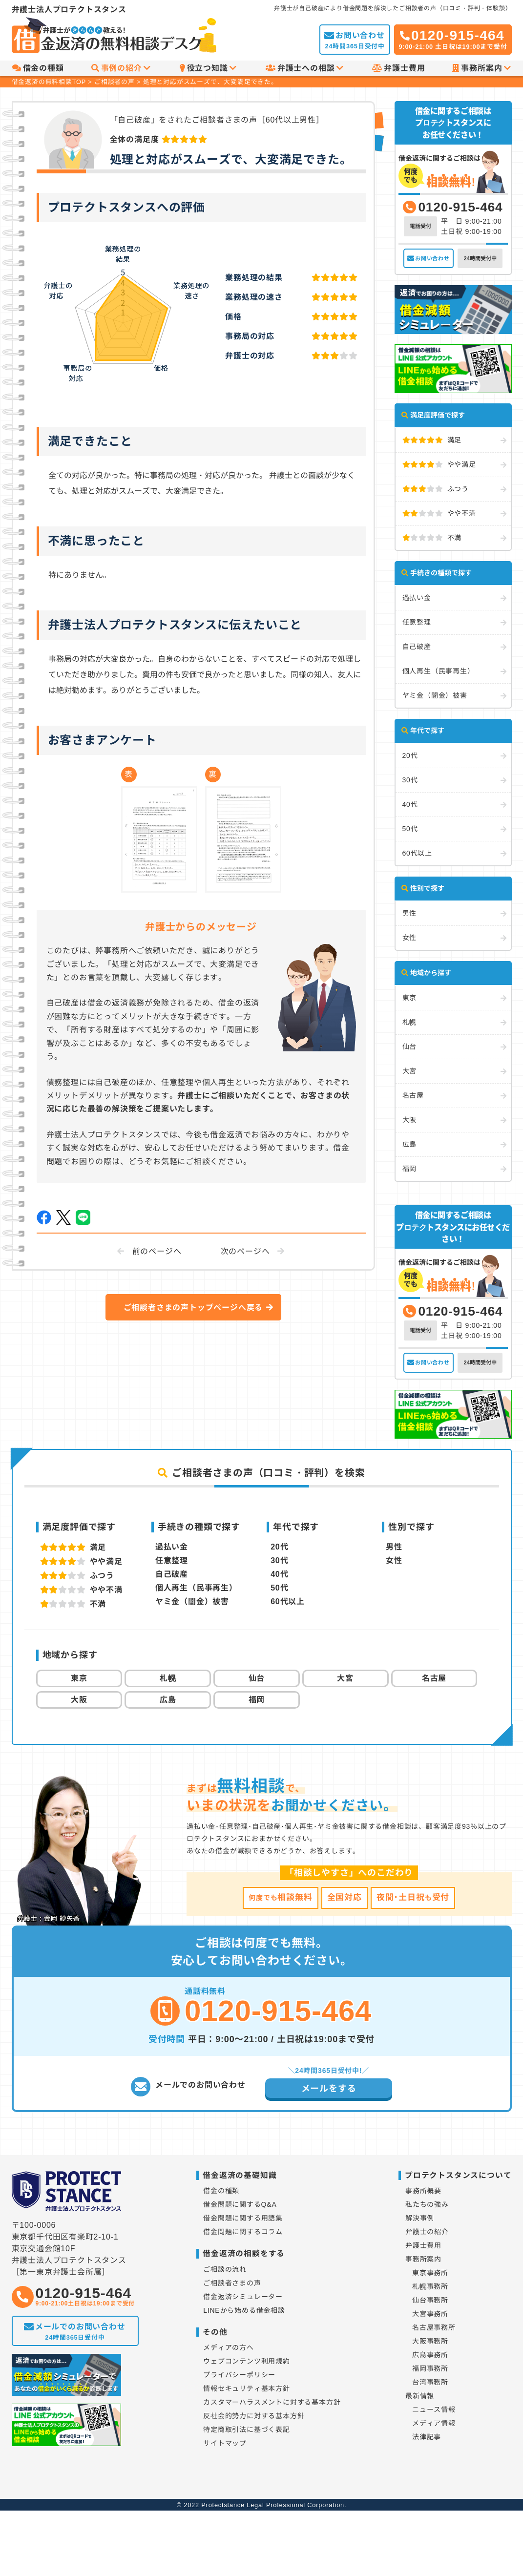 The width and height of the screenshot is (523, 2576). What do you see at coordinates (243, 2232) in the screenshot?
I see `借金問題に関するコラム` at bounding box center [243, 2232].